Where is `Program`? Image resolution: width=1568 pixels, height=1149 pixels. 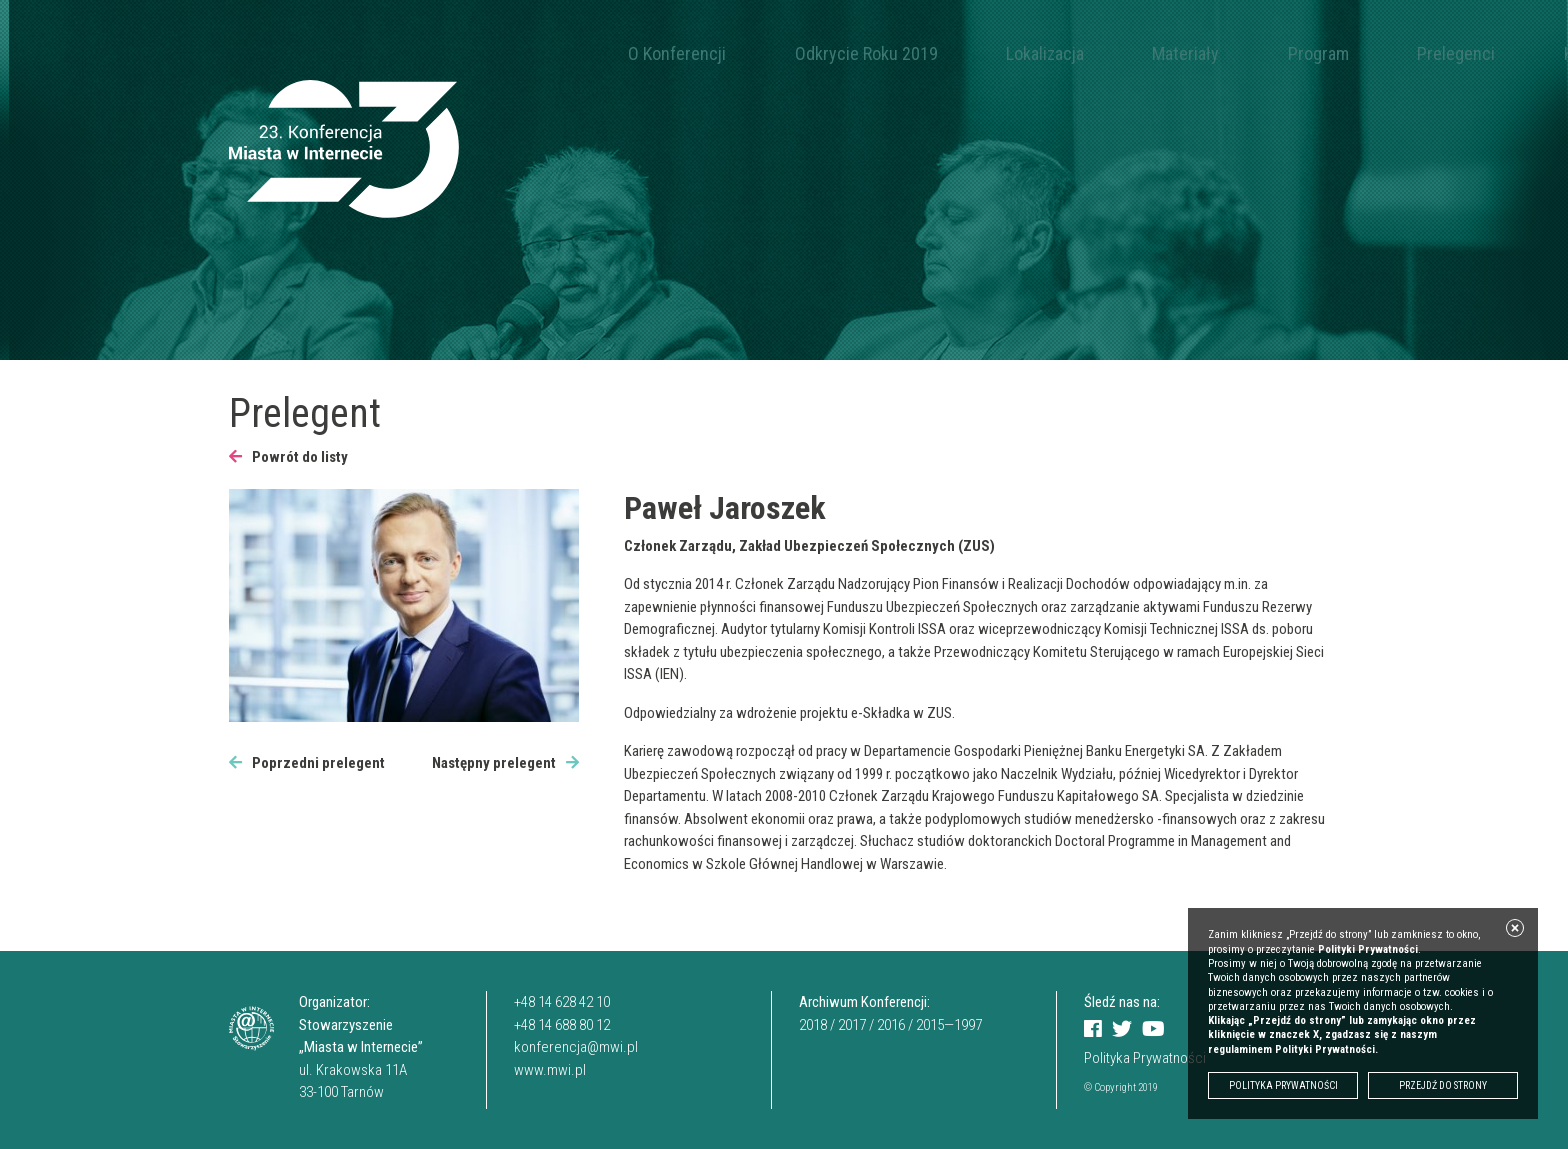 Program is located at coordinates (1145, 53).